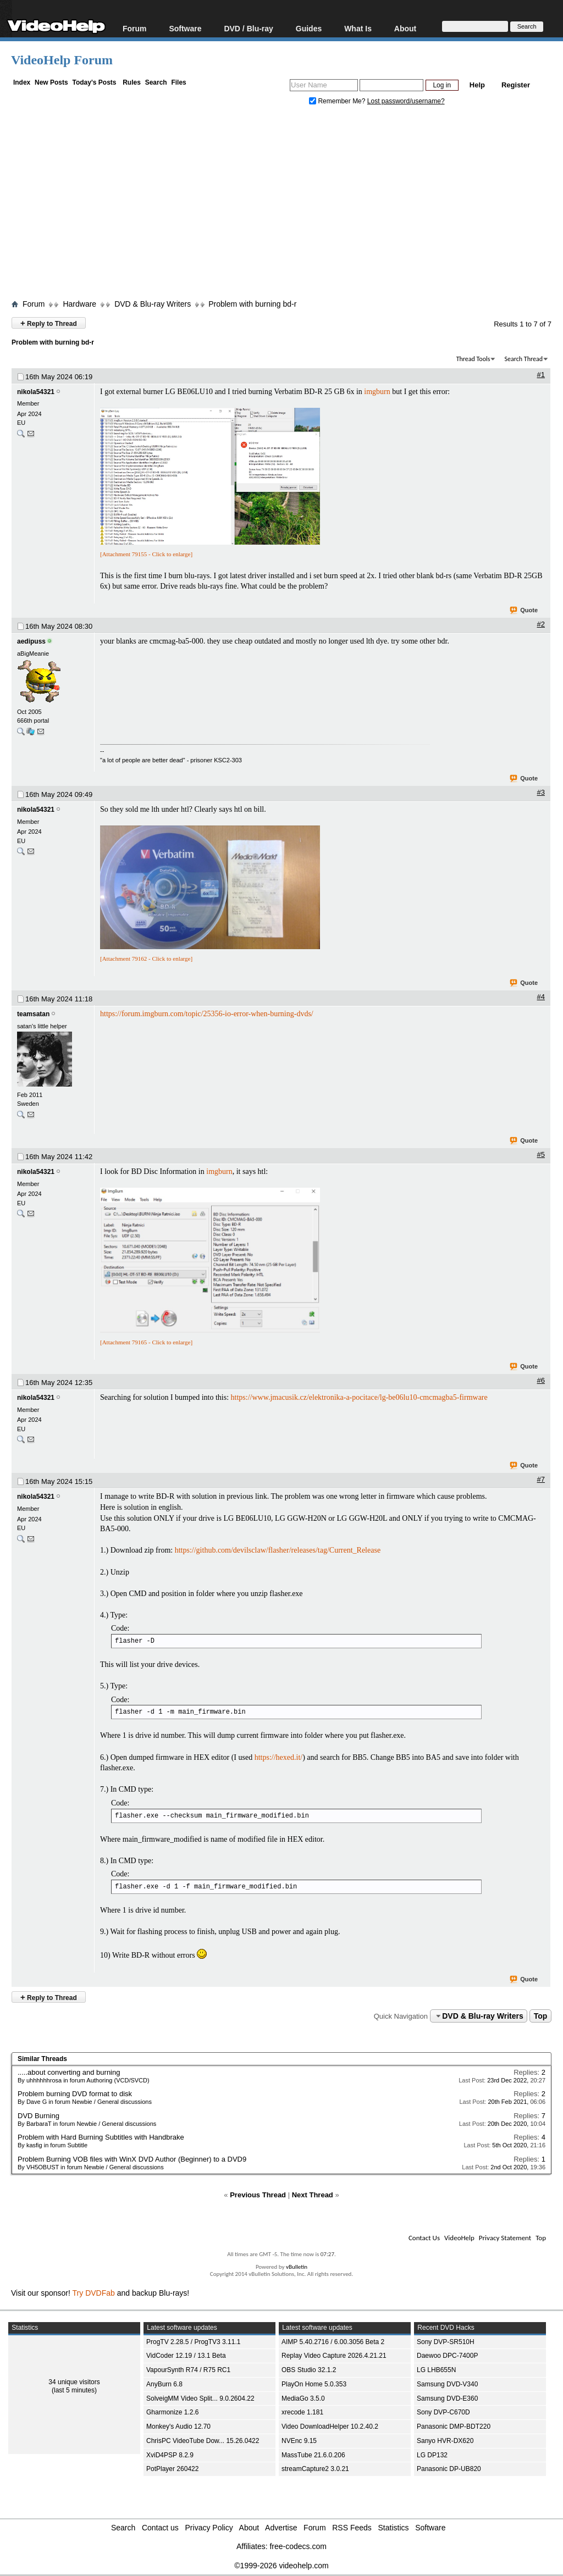 This screenshot has width=563, height=2576. Describe the element at coordinates (453, 2426) in the screenshot. I see `Panasonic DMP-BDT220` at that location.